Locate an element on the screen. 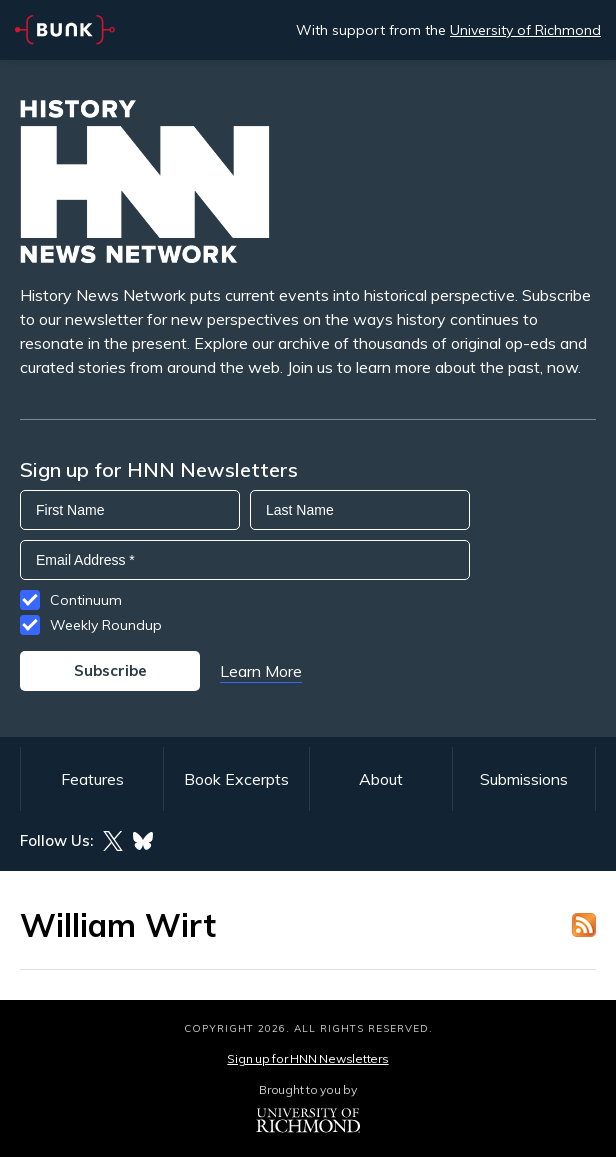 The width and height of the screenshot is (616, 1157). Book Excerpts is located at coordinates (236, 779).